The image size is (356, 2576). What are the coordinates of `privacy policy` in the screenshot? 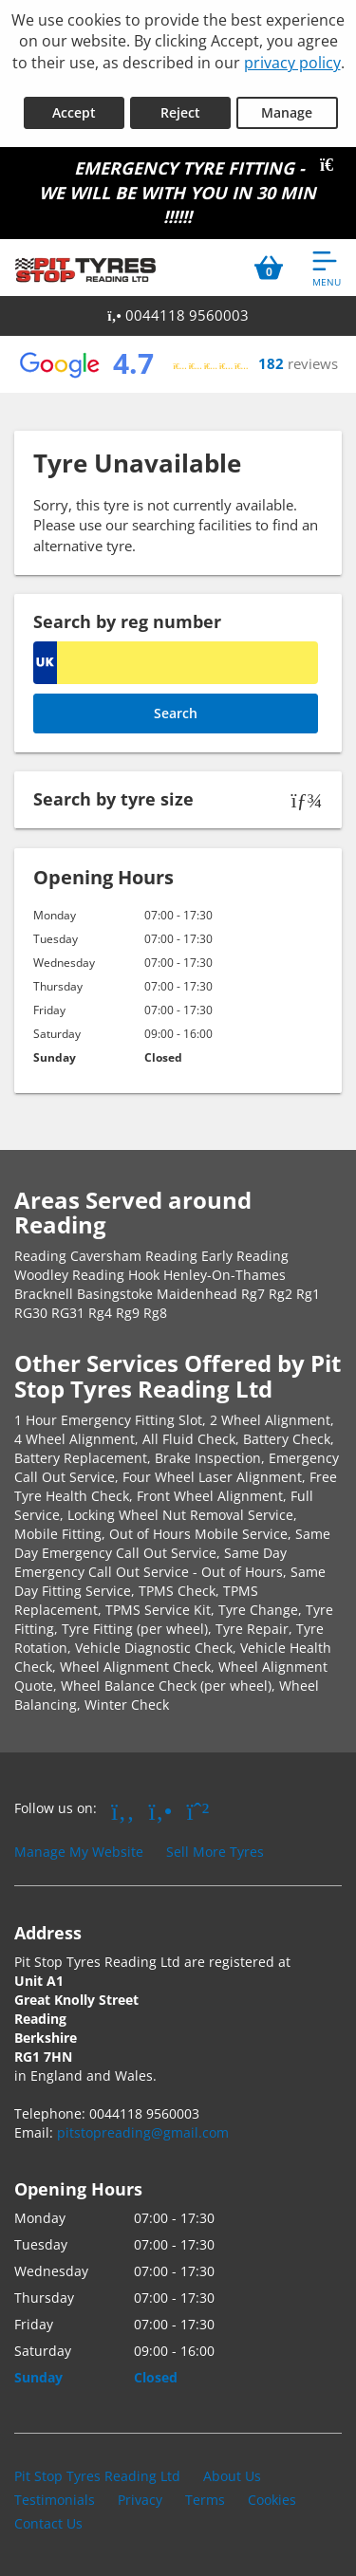 It's located at (292, 62).